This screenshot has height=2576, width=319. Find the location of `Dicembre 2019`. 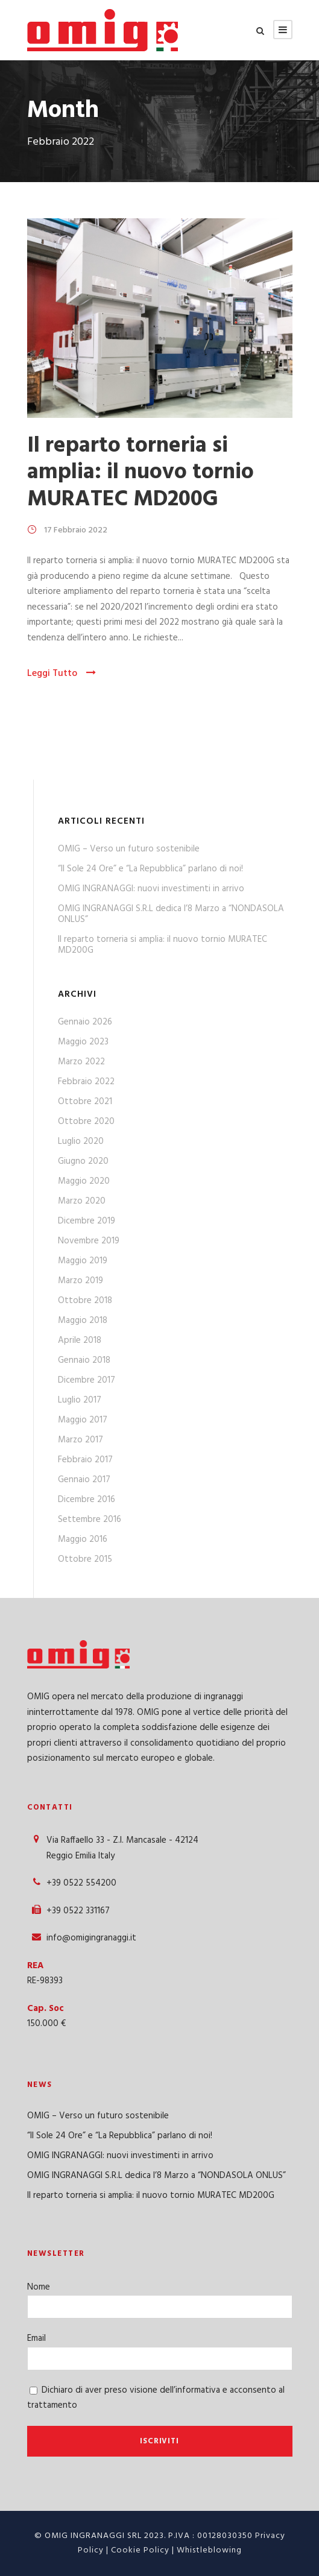

Dicembre 2019 is located at coordinates (86, 1221).